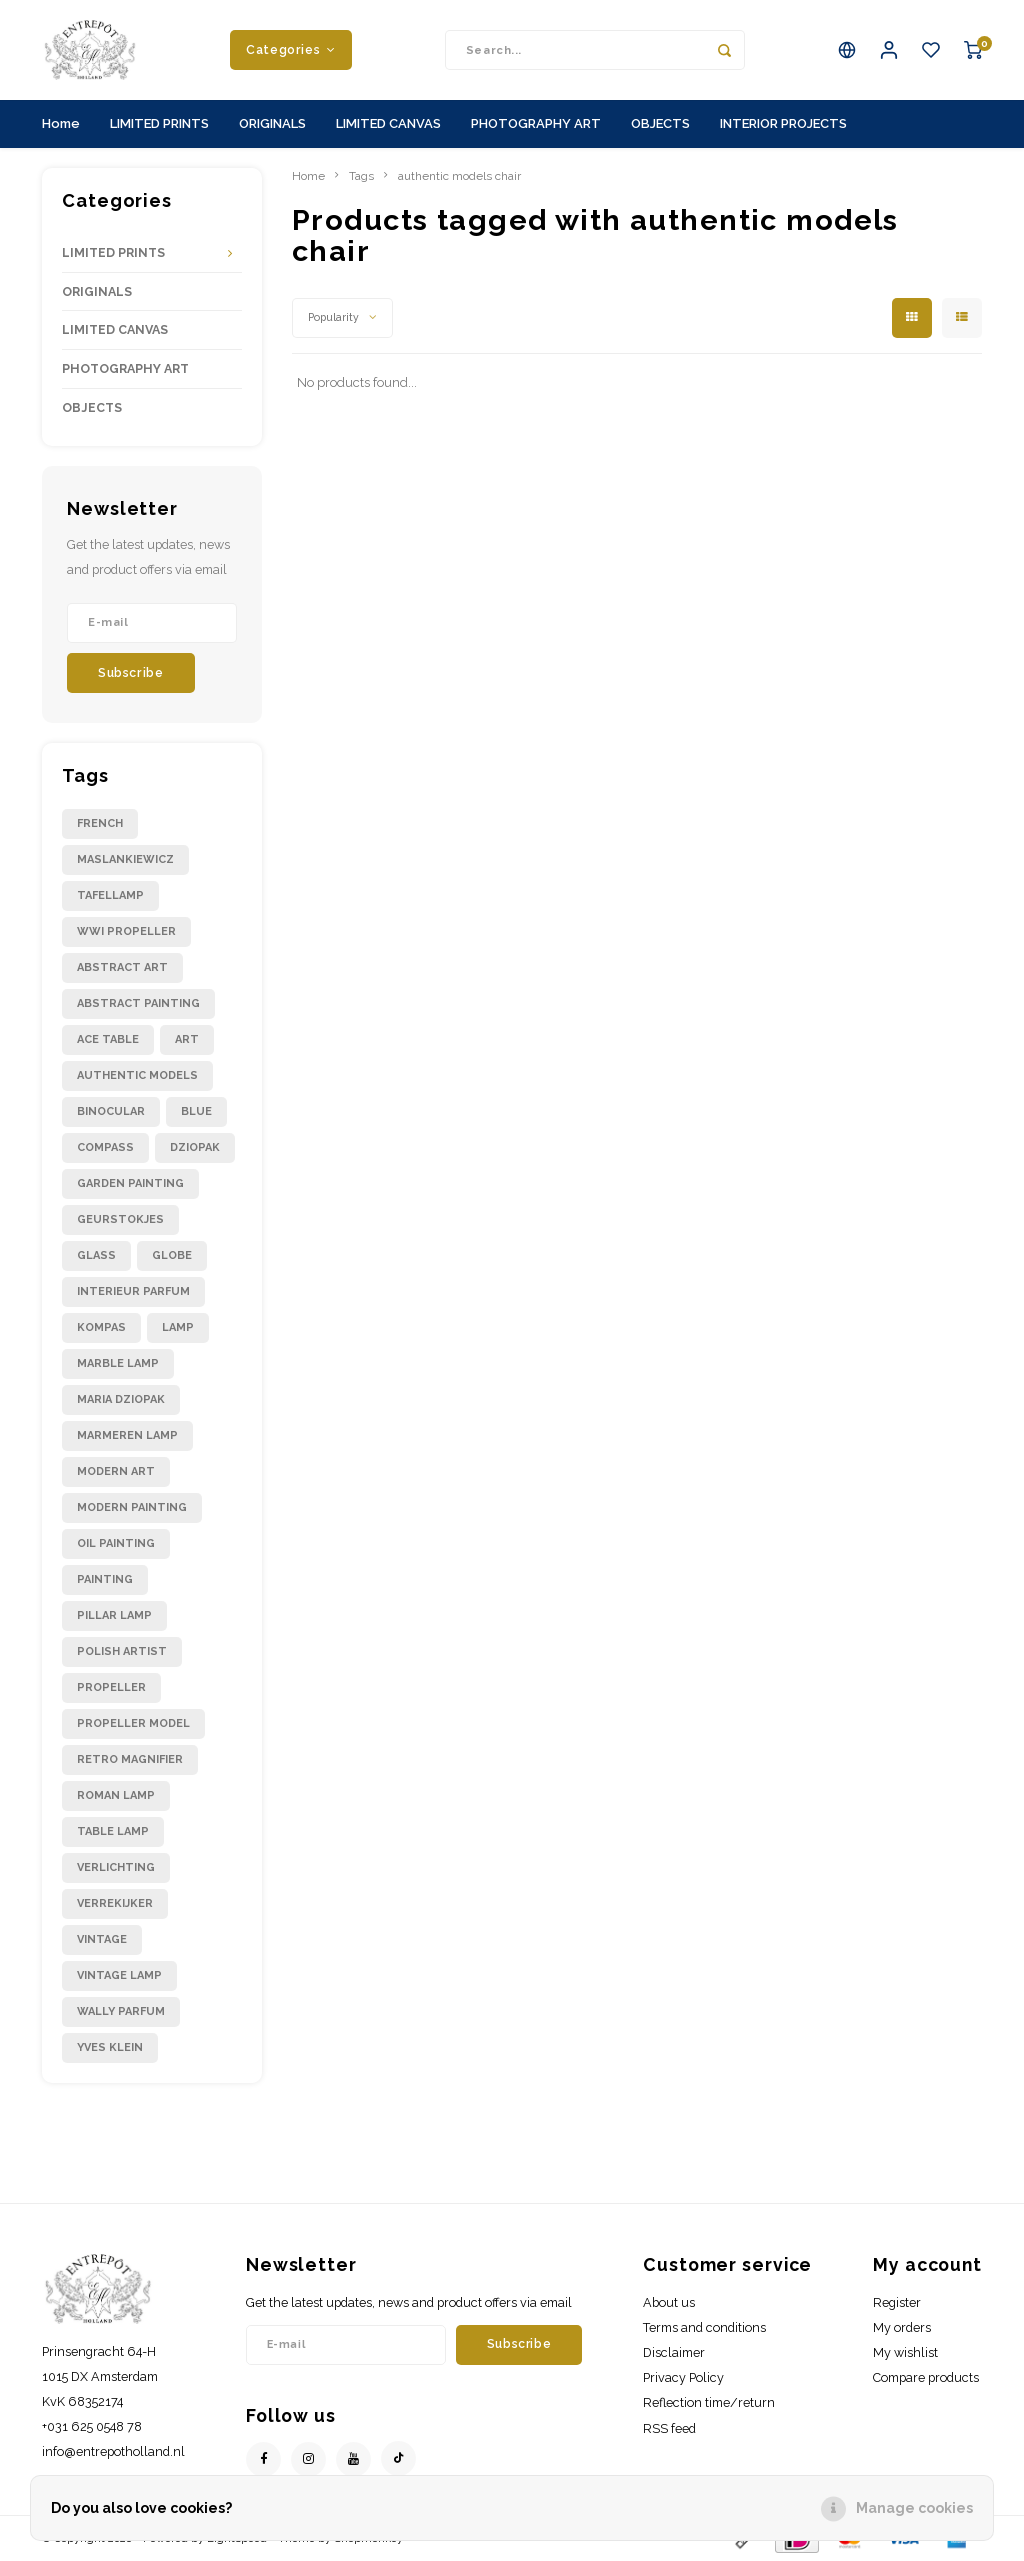 This screenshot has width=1024, height=2561. Describe the element at coordinates (114, 1615) in the screenshot. I see `pillar lamp` at that location.